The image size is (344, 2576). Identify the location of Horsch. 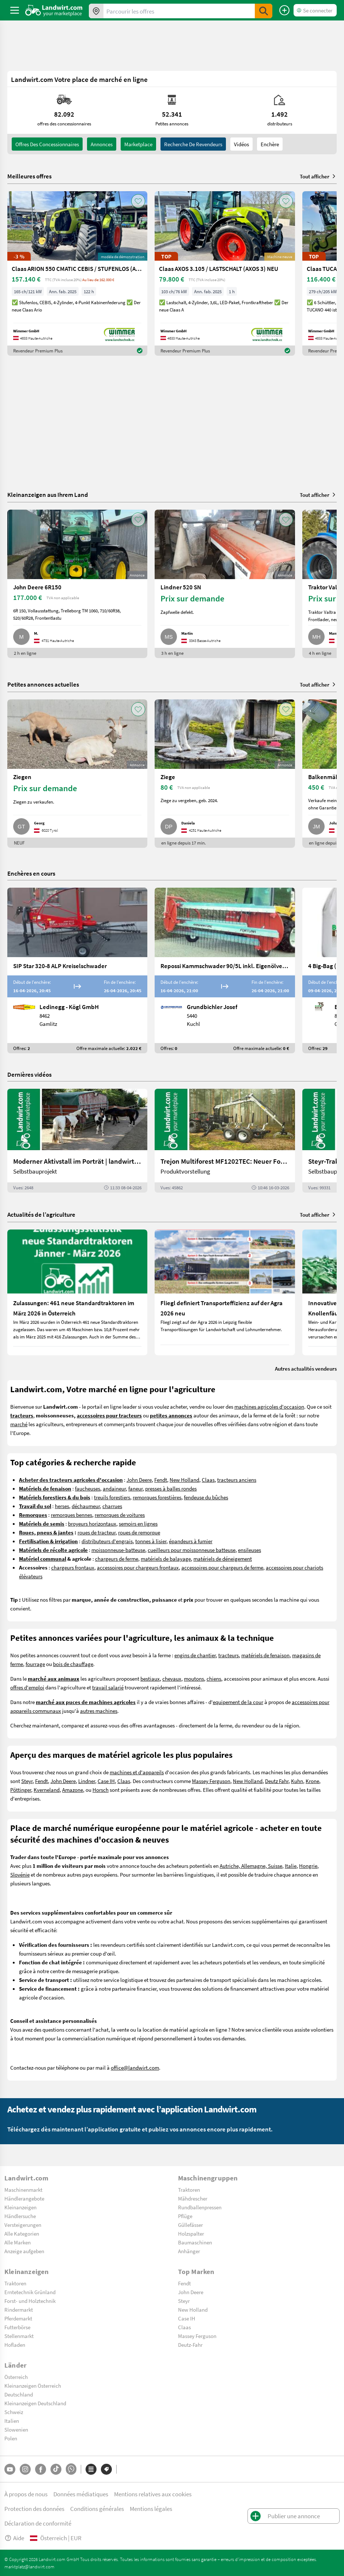
(100, 1789).